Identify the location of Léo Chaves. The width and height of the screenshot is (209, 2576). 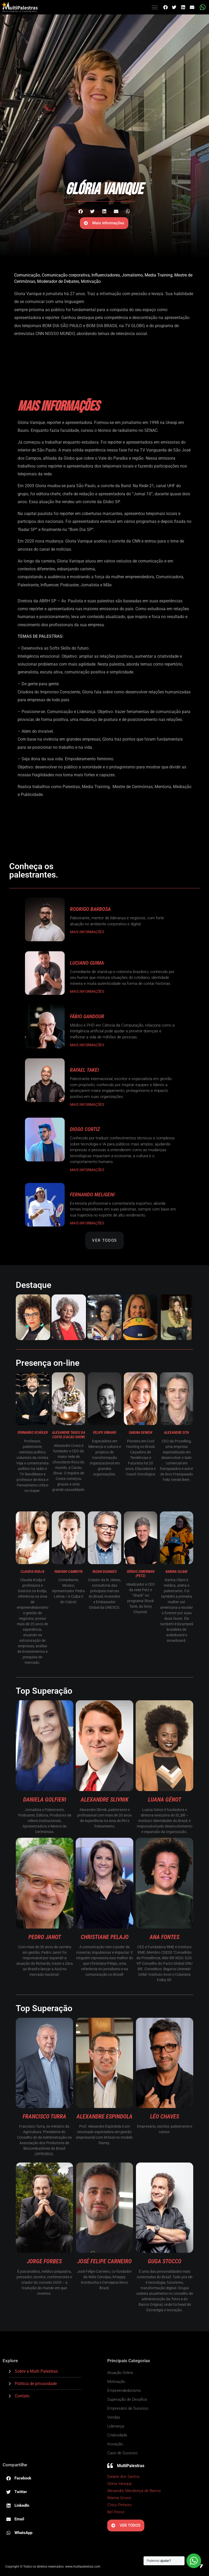
(164, 2116).